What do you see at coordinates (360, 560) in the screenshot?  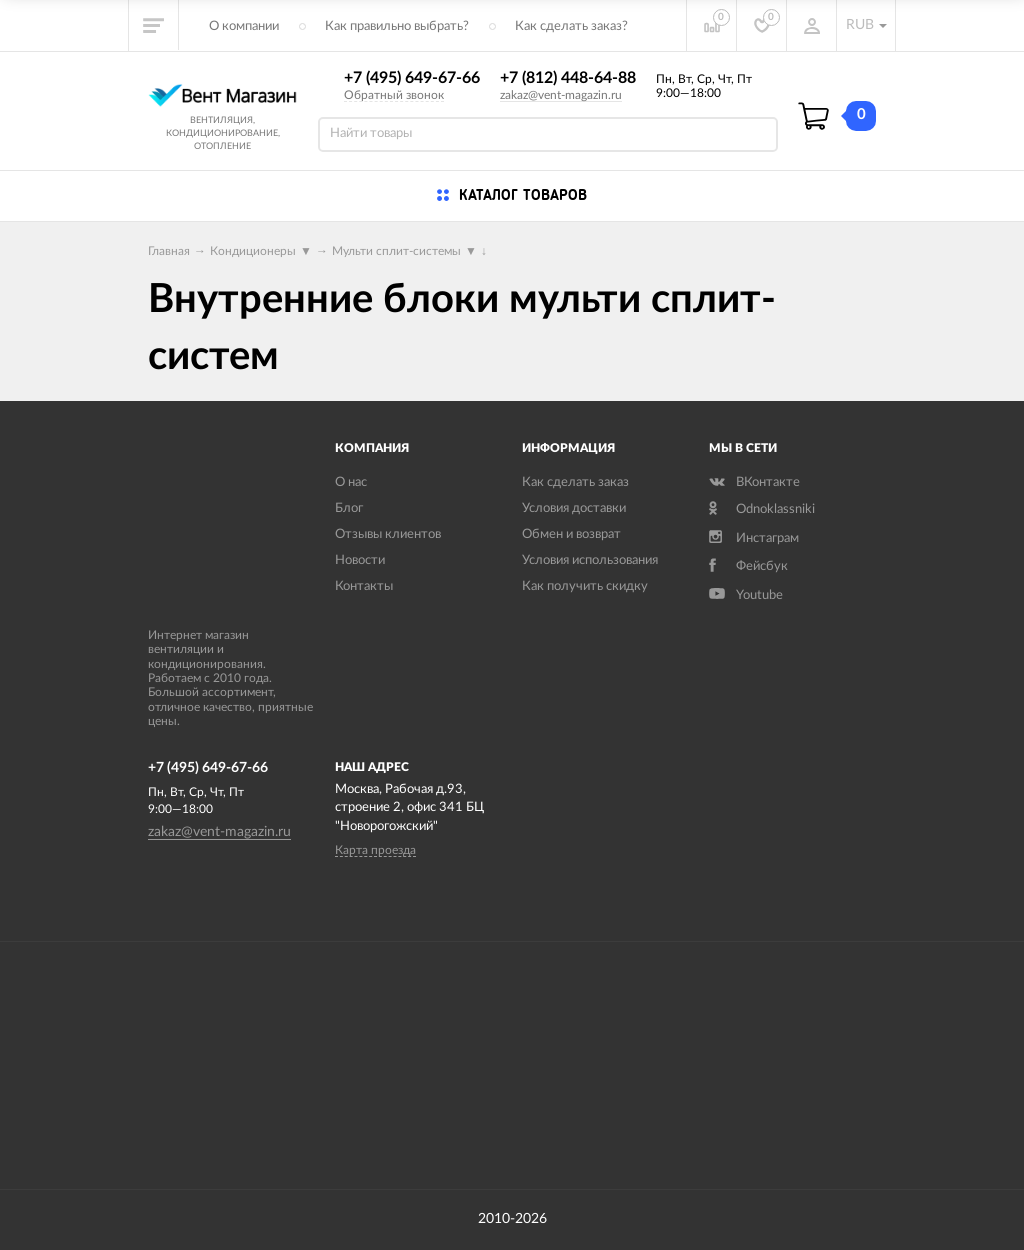 I see `Новости` at bounding box center [360, 560].